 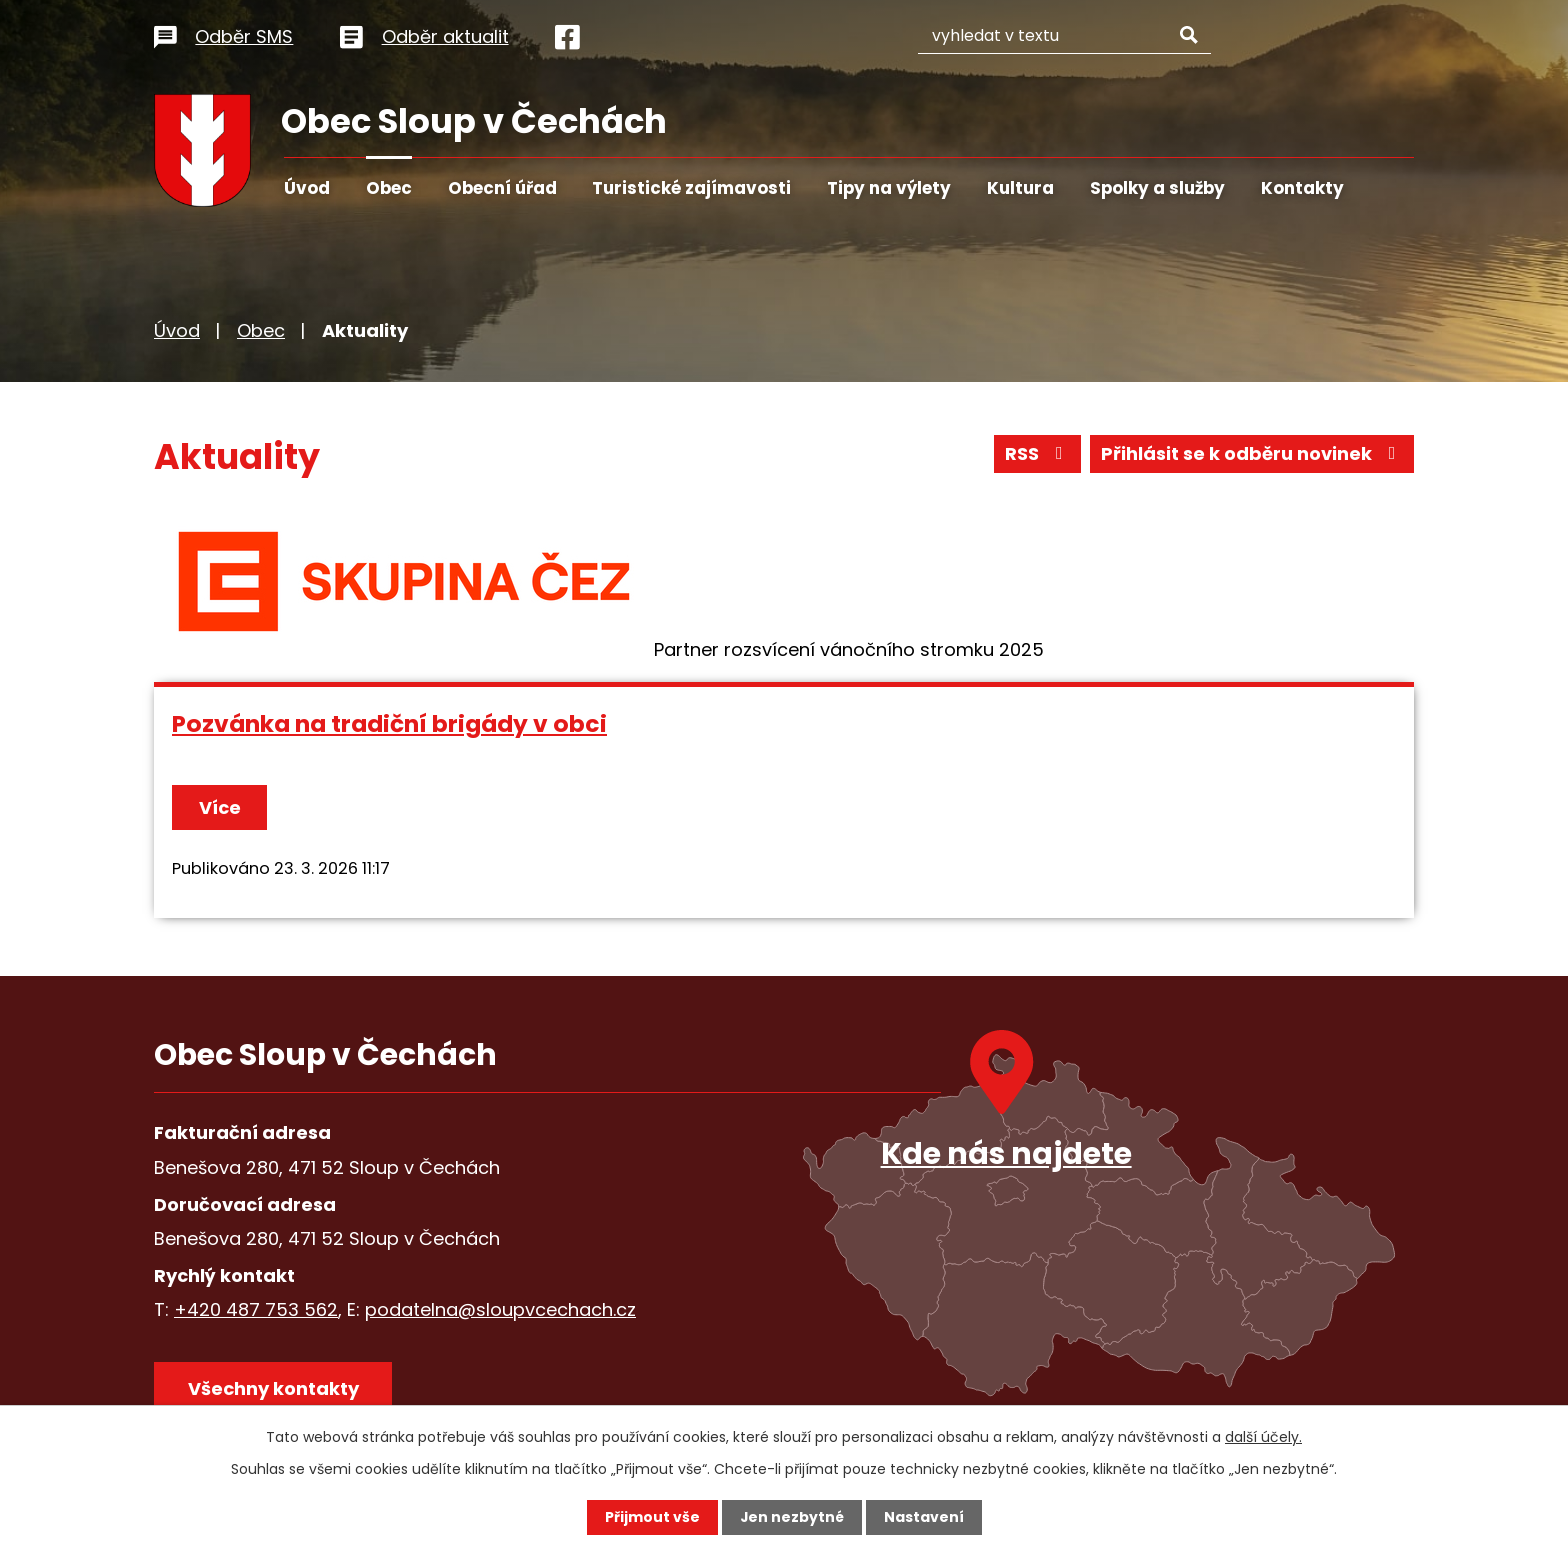 I want to click on Více, so click(x=220, y=807).